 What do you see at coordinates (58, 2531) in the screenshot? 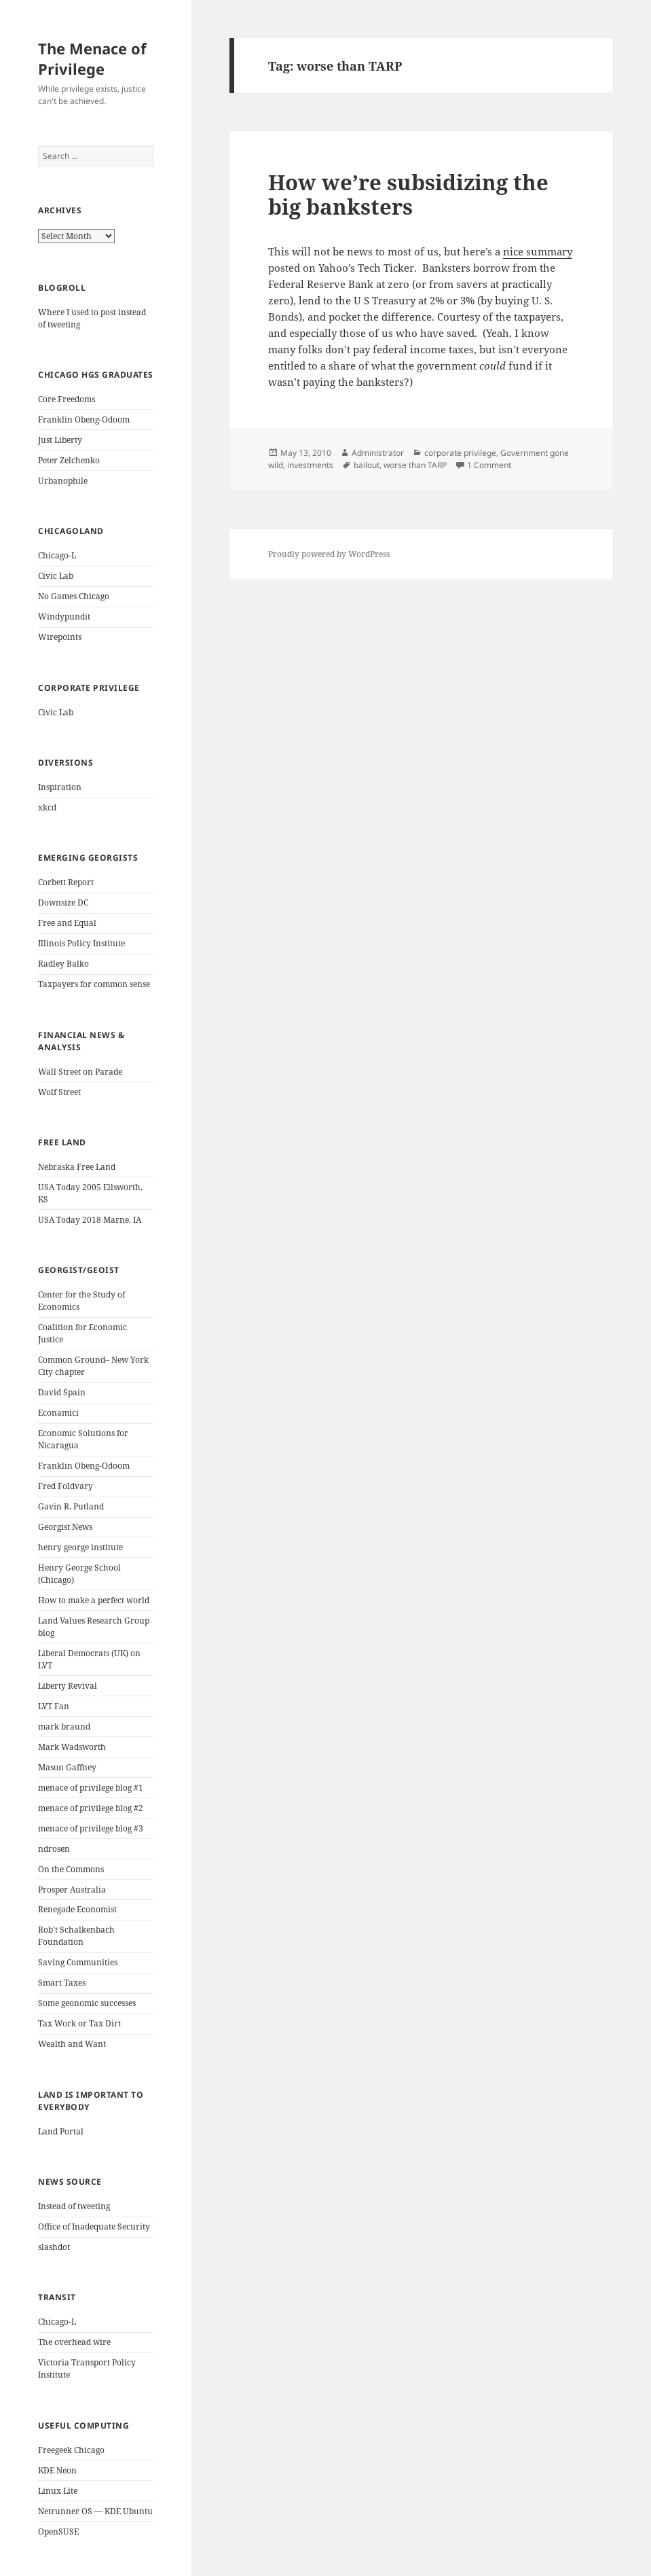
I see `OpenSUSE` at bounding box center [58, 2531].